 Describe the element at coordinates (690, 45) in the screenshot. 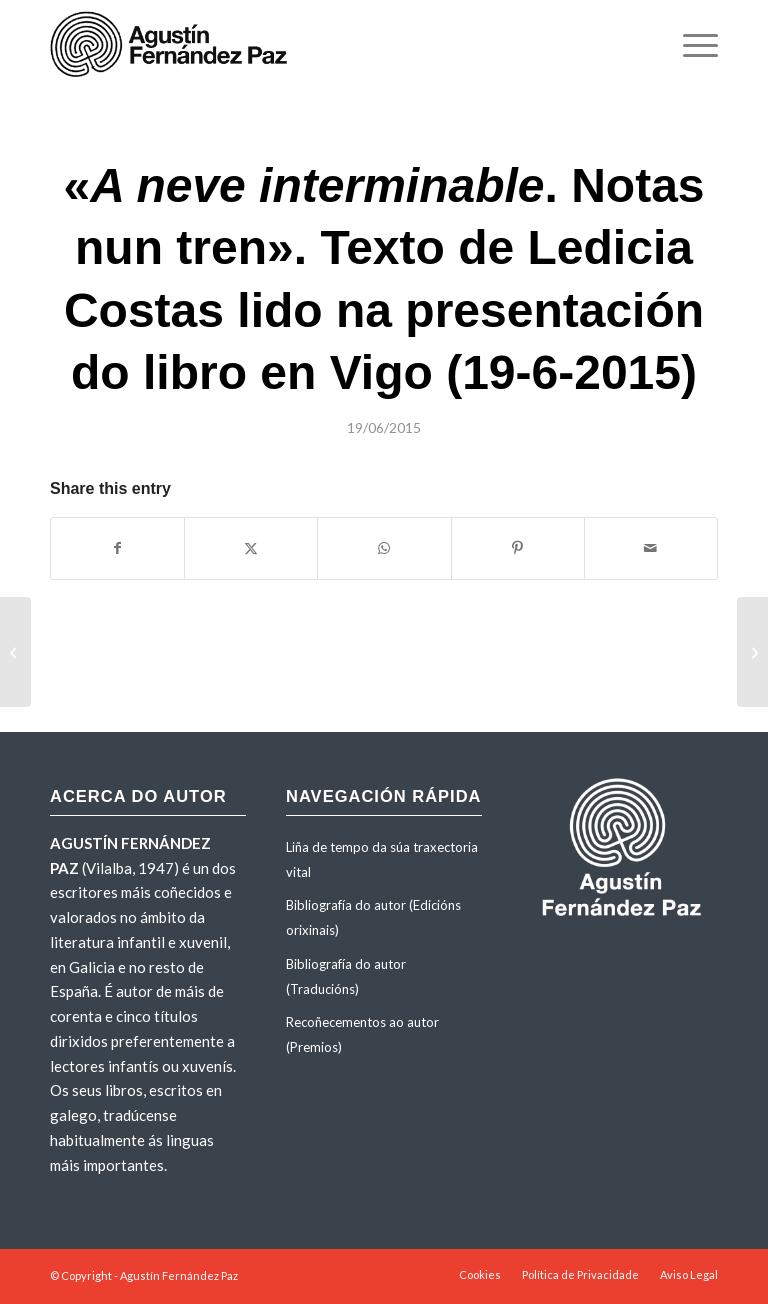

I see `[menuitem]` at that location.